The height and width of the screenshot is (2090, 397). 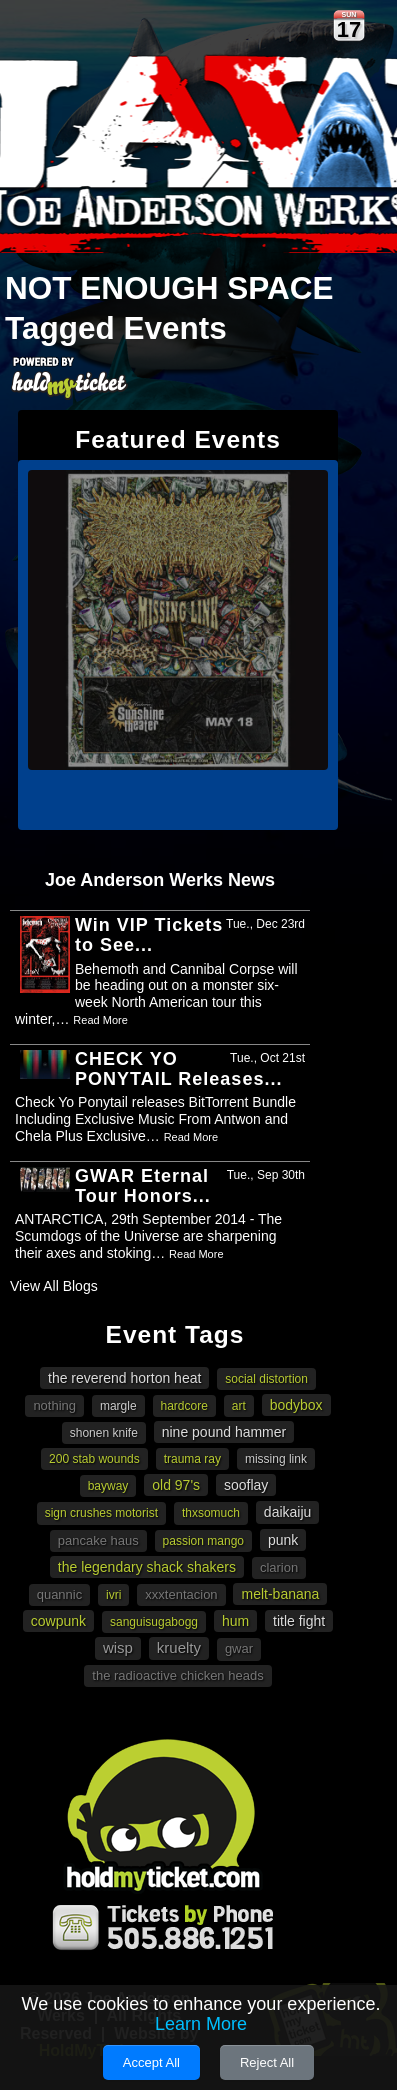 I want to click on Learn More, so click(x=201, y=2024).